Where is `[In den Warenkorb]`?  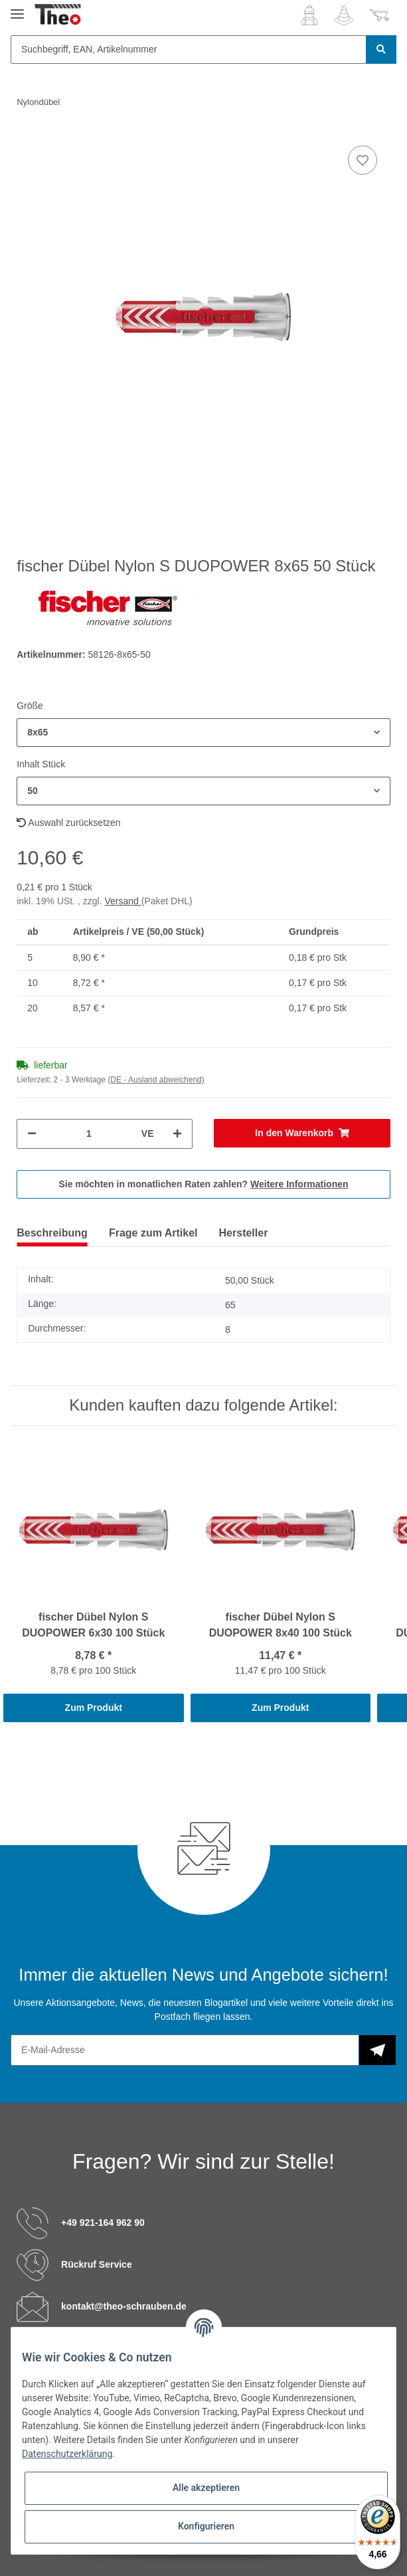
[In den Warenkorb] is located at coordinates (302, 1133).